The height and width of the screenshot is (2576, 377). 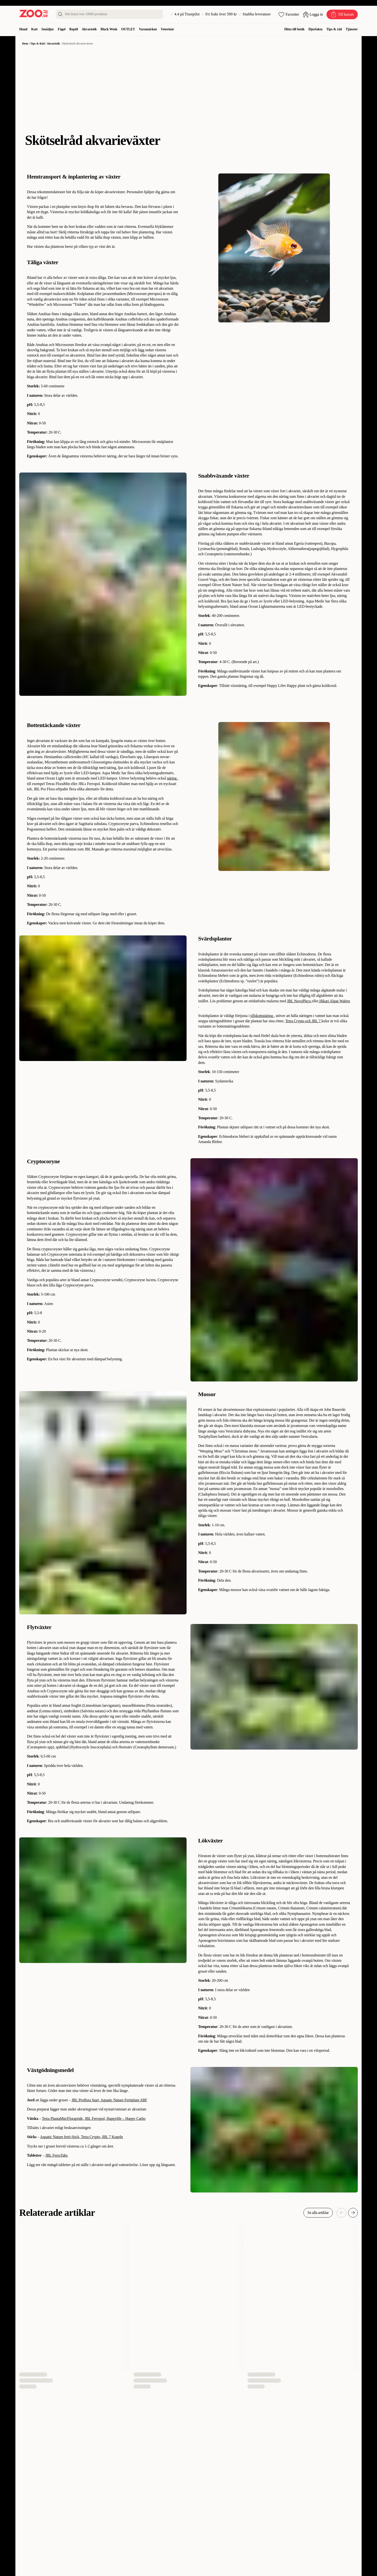 I want to click on Tips & Råd, so click(x=37, y=43).